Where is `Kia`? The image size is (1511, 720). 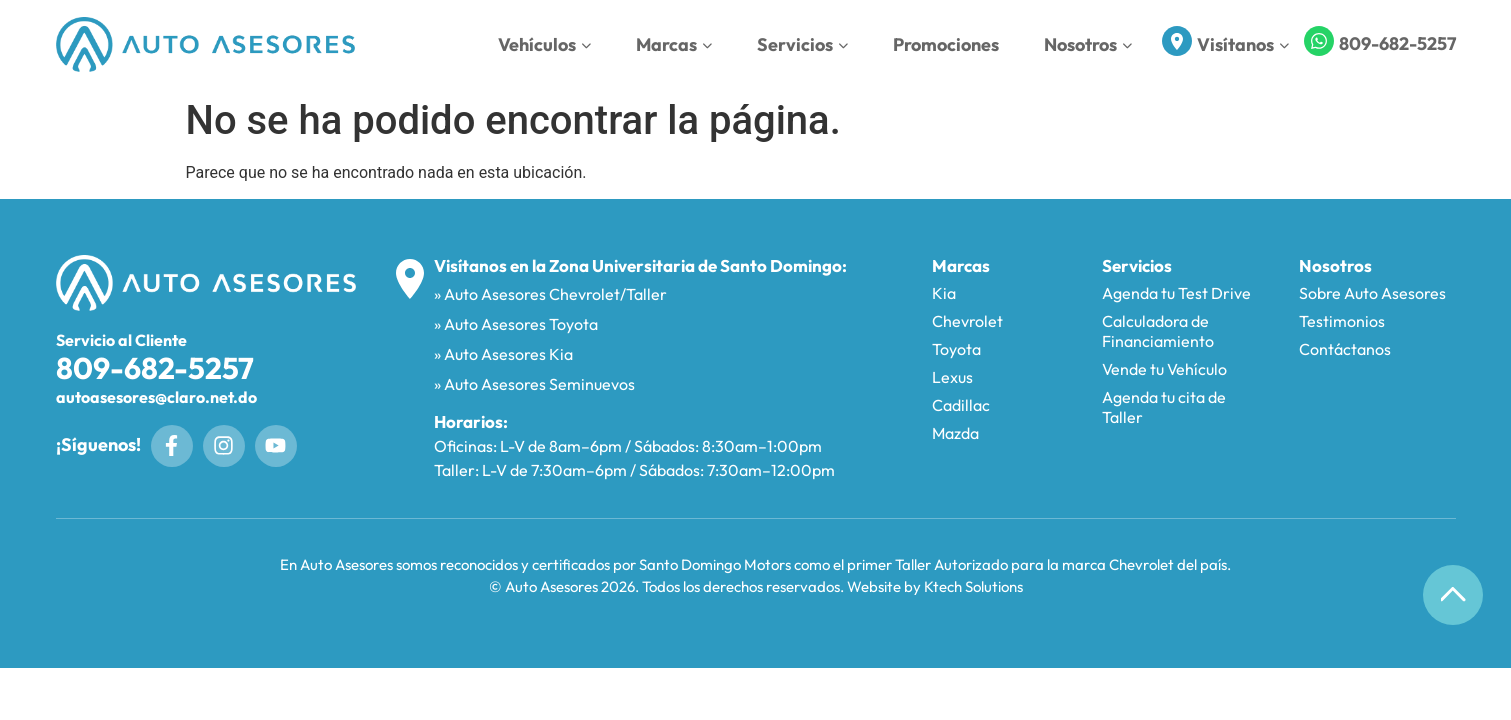 Kia is located at coordinates (944, 293).